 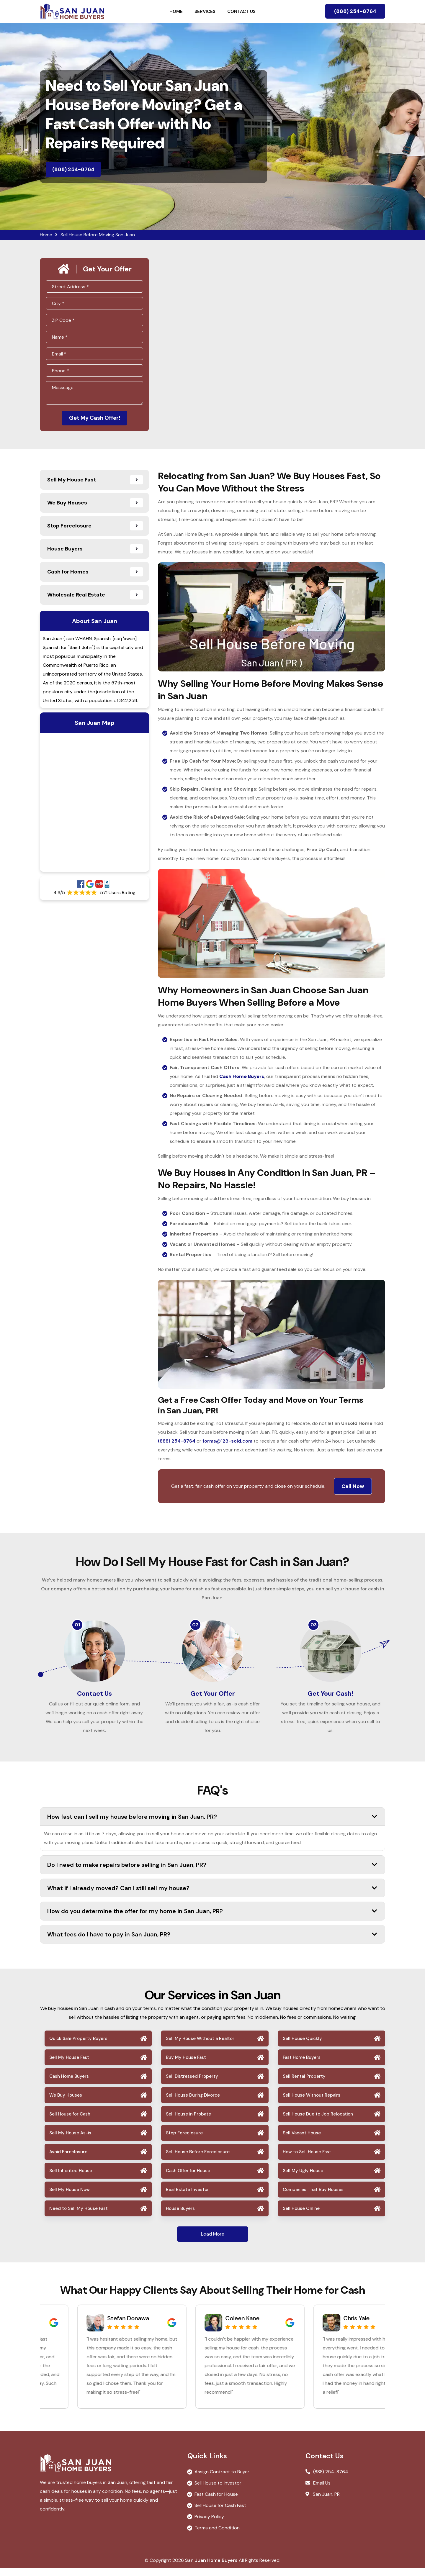 What do you see at coordinates (69, 2122) in the screenshot?
I see `Sell House for Cash` at bounding box center [69, 2122].